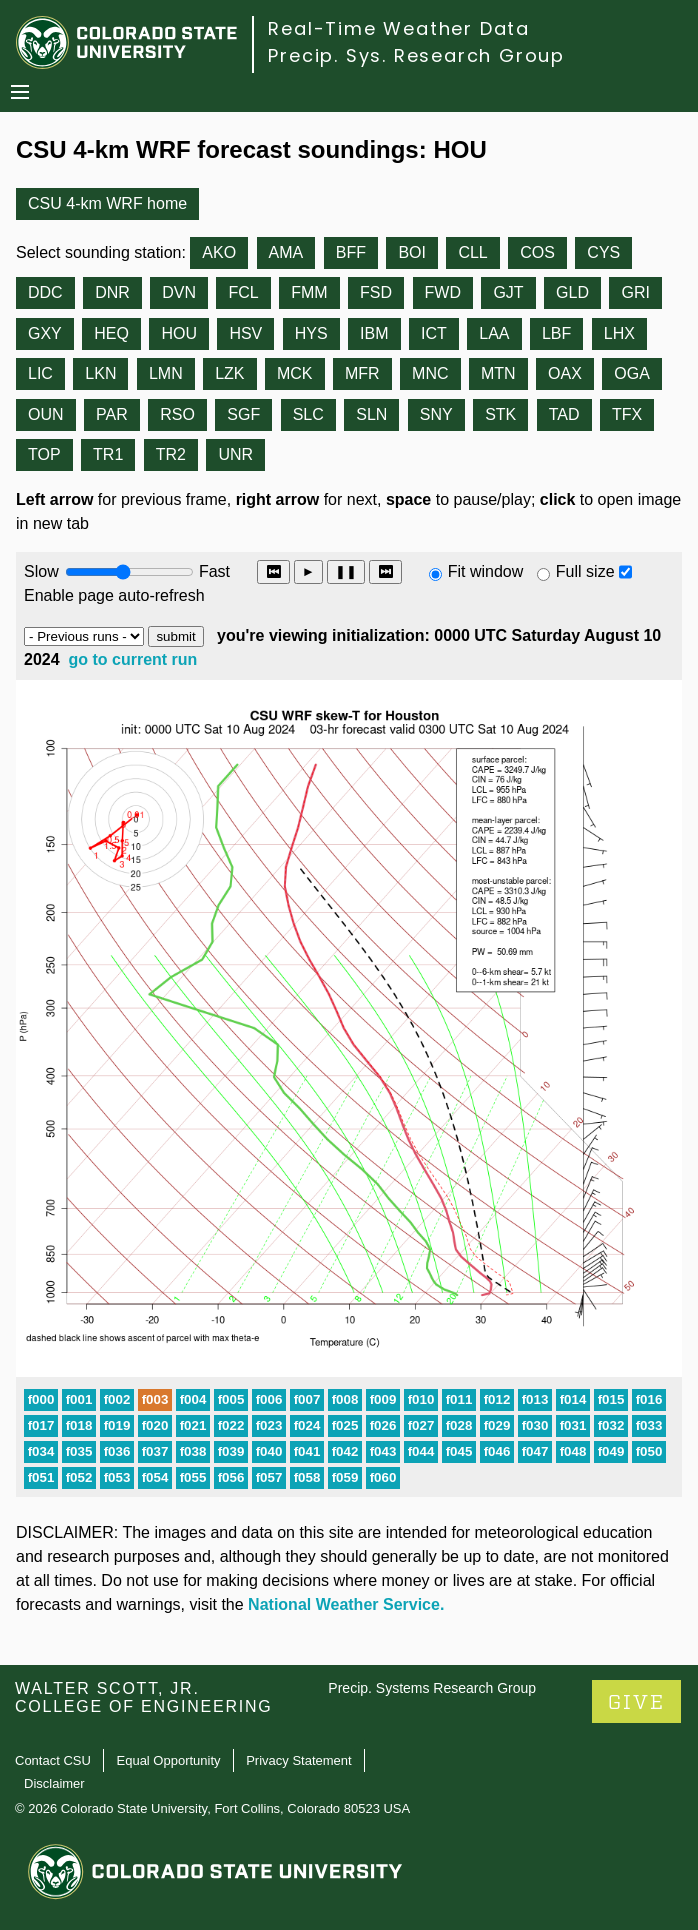 The image size is (698, 1930). Describe the element at coordinates (53, 1760) in the screenshot. I see `Contact CSU` at that location.